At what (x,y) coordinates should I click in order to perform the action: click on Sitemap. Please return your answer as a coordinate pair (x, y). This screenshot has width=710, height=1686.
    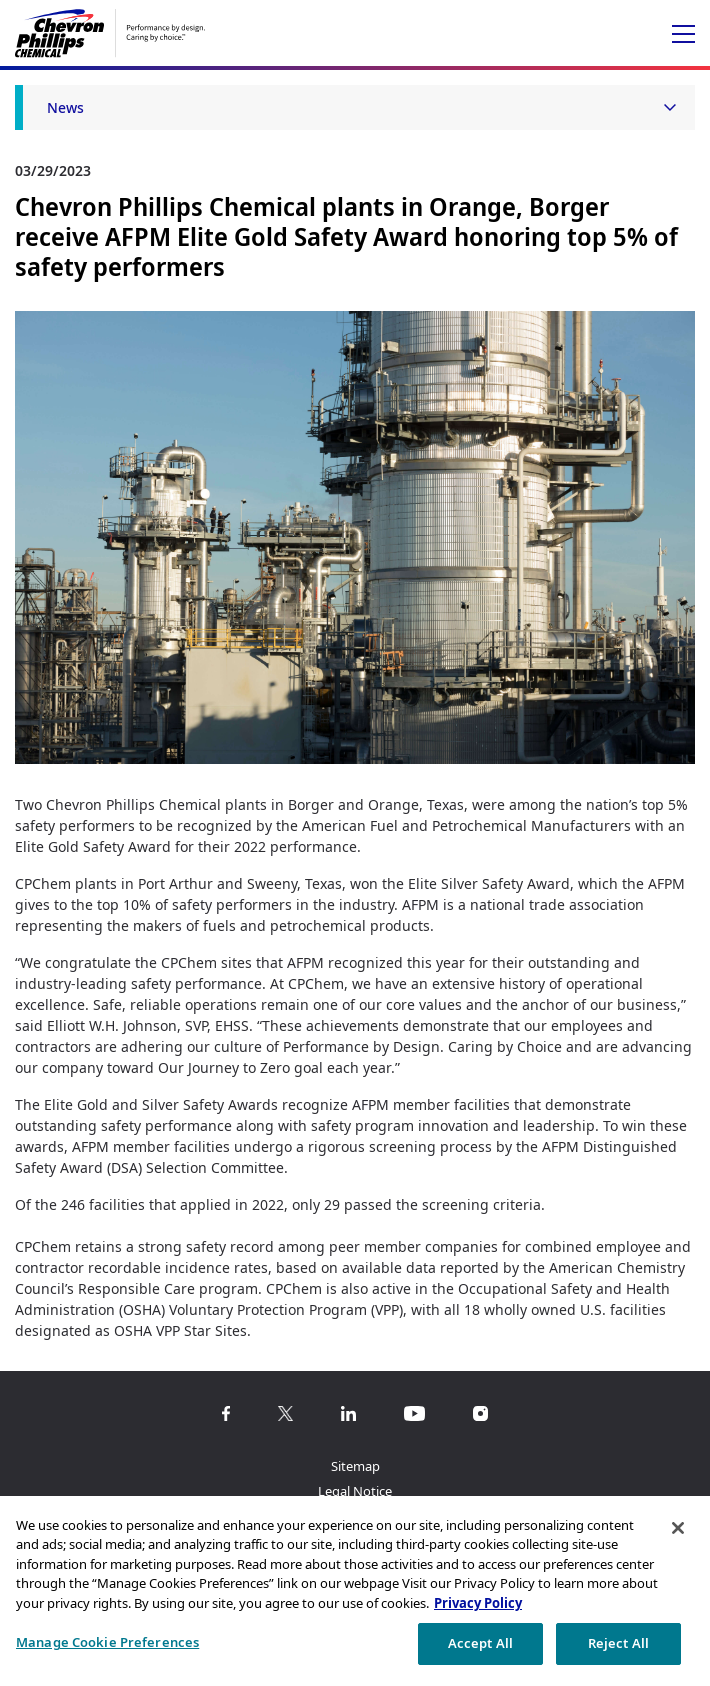
    Looking at the image, I should click on (355, 1466).